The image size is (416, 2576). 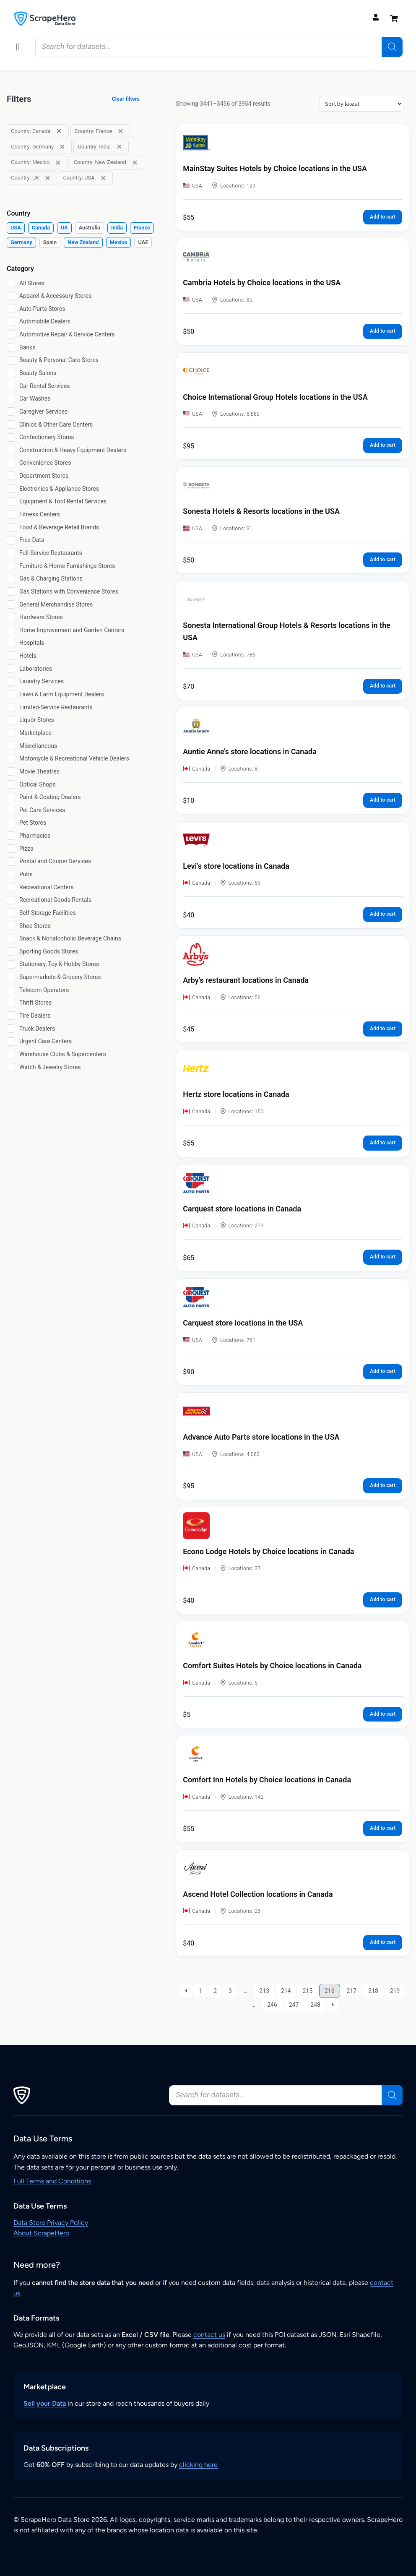 What do you see at coordinates (11, 1054) in the screenshot?
I see `[Warehouse Clubs & Supercenters]` at bounding box center [11, 1054].